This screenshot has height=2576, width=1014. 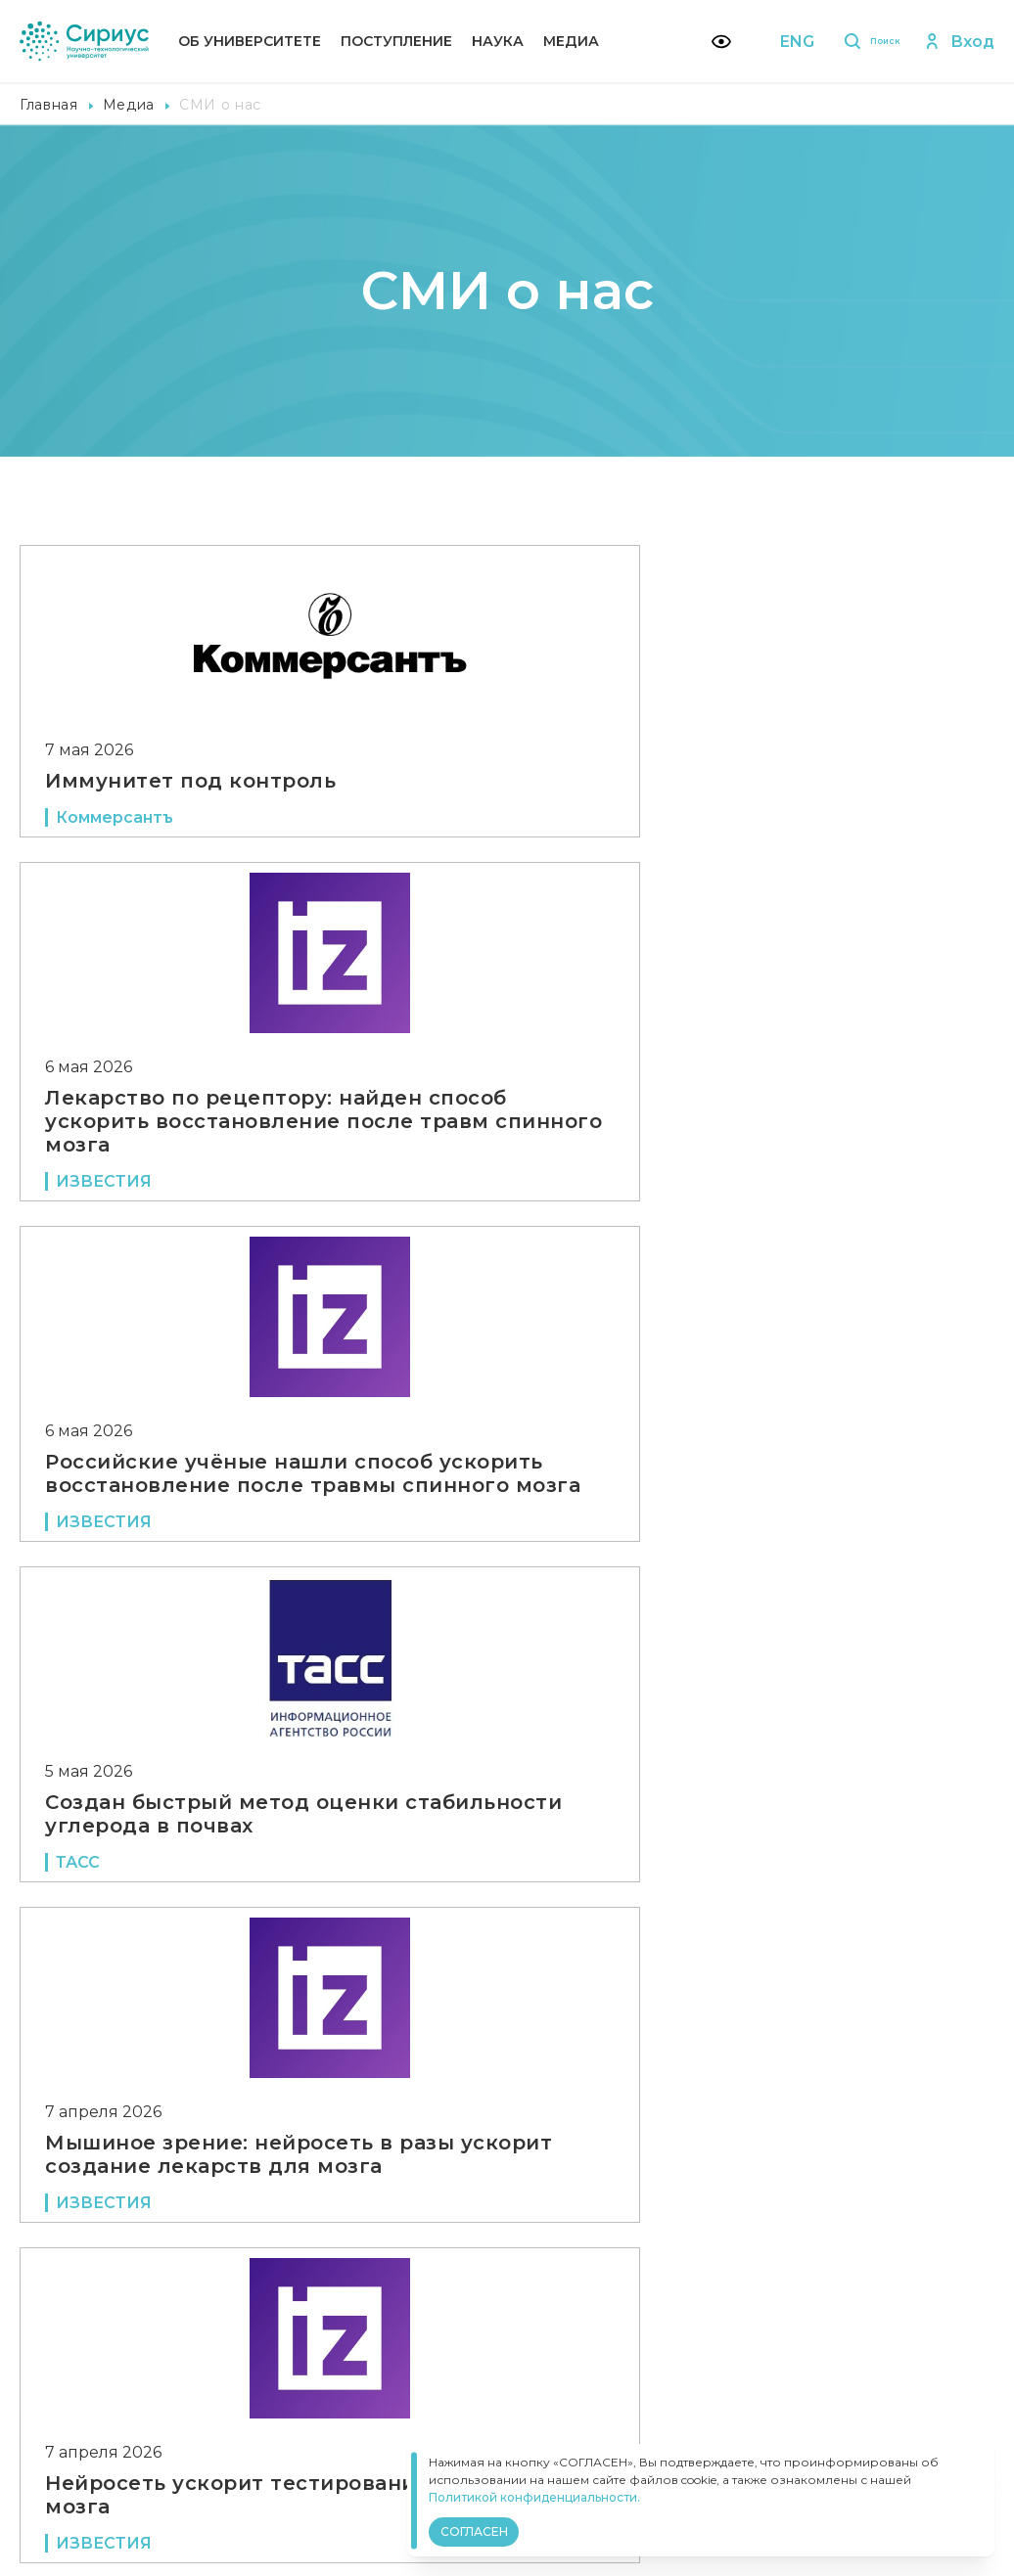 What do you see at coordinates (249, 41) in the screenshot?
I see `Об университете` at bounding box center [249, 41].